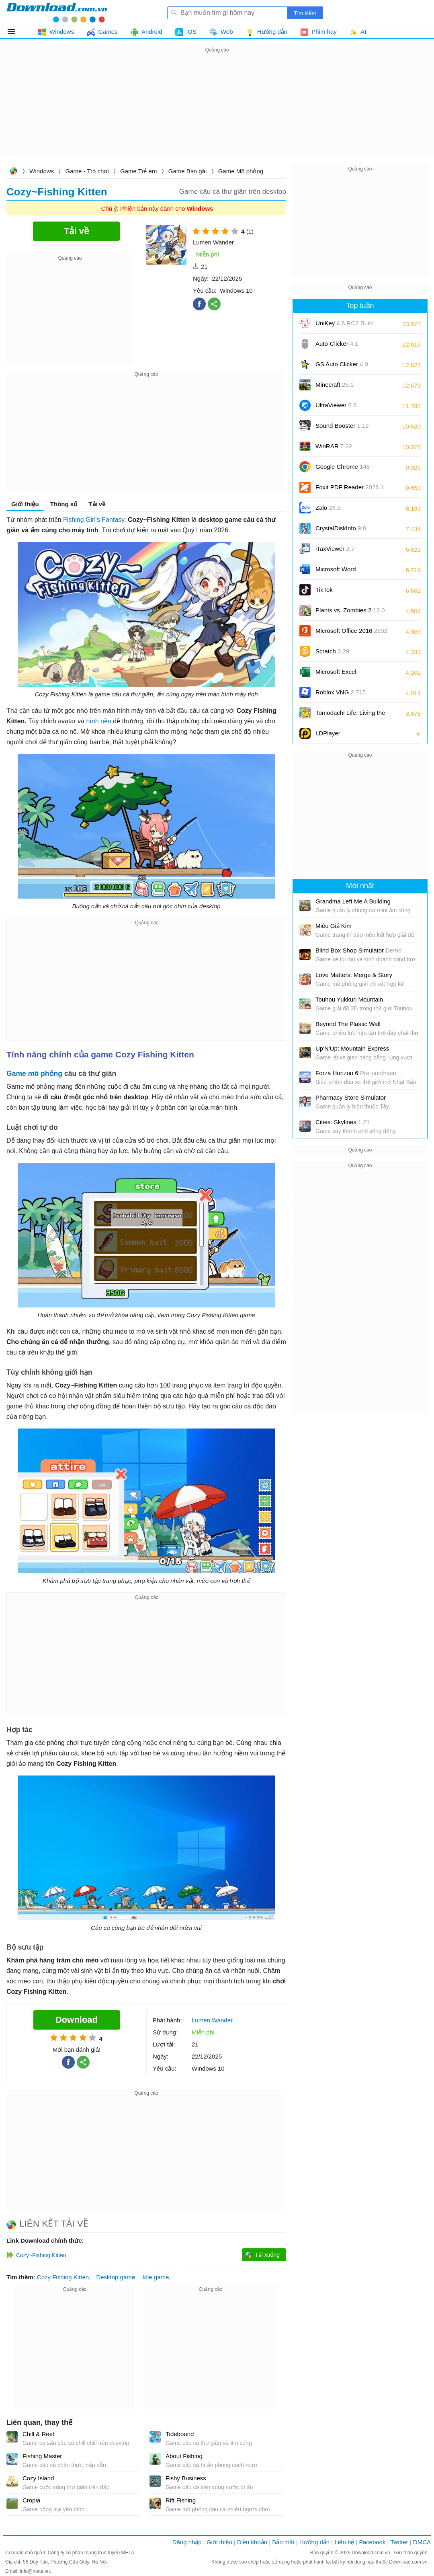 The width and height of the screenshot is (434, 2576). What do you see at coordinates (25, 504) in the screenshot?
I see `Giới thiệu` at bounding box center [25, 504].